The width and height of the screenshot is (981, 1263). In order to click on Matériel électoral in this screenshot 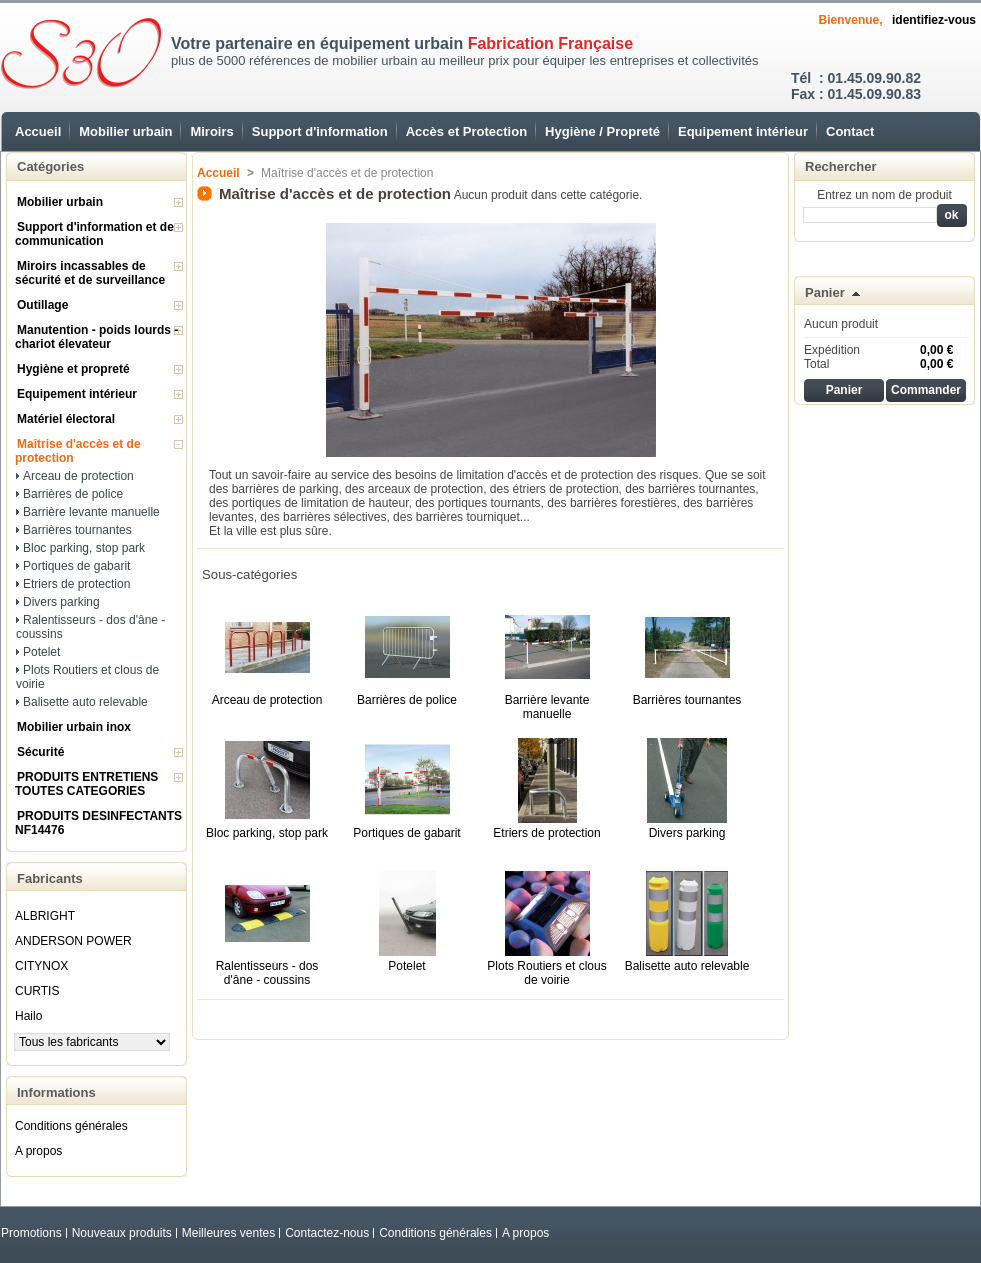, I will do `click(66, 419)`.